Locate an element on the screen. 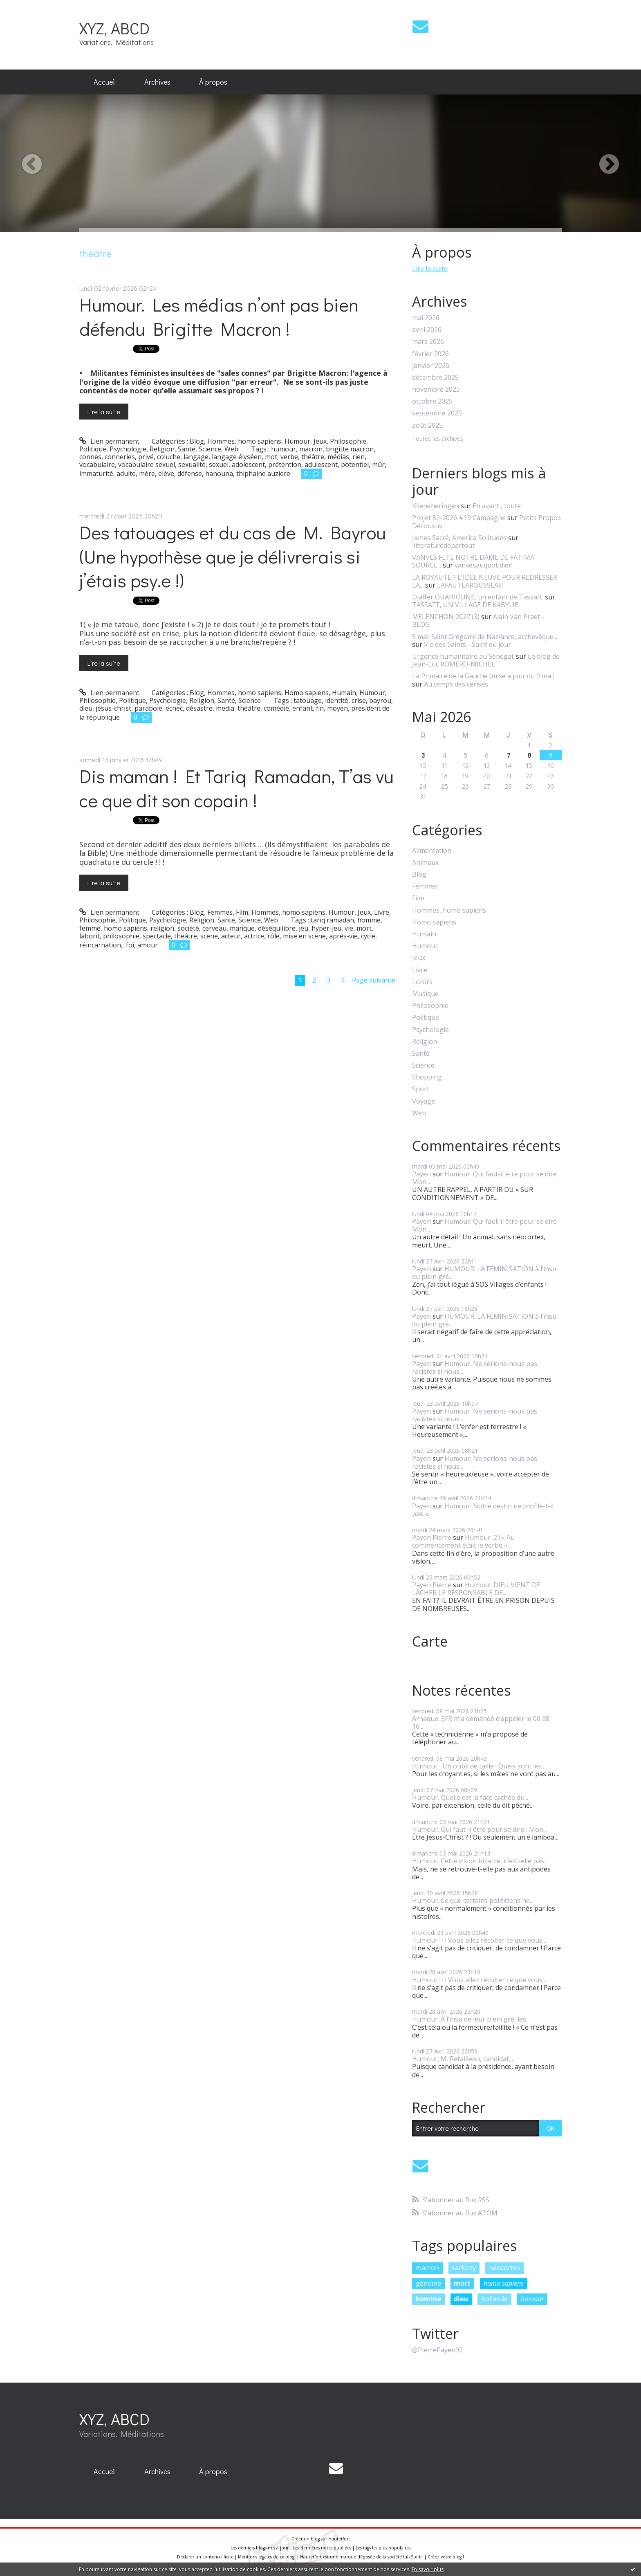 The width and height of the screenshot is (641, 2576). amour is located at coordinates (147, 944).